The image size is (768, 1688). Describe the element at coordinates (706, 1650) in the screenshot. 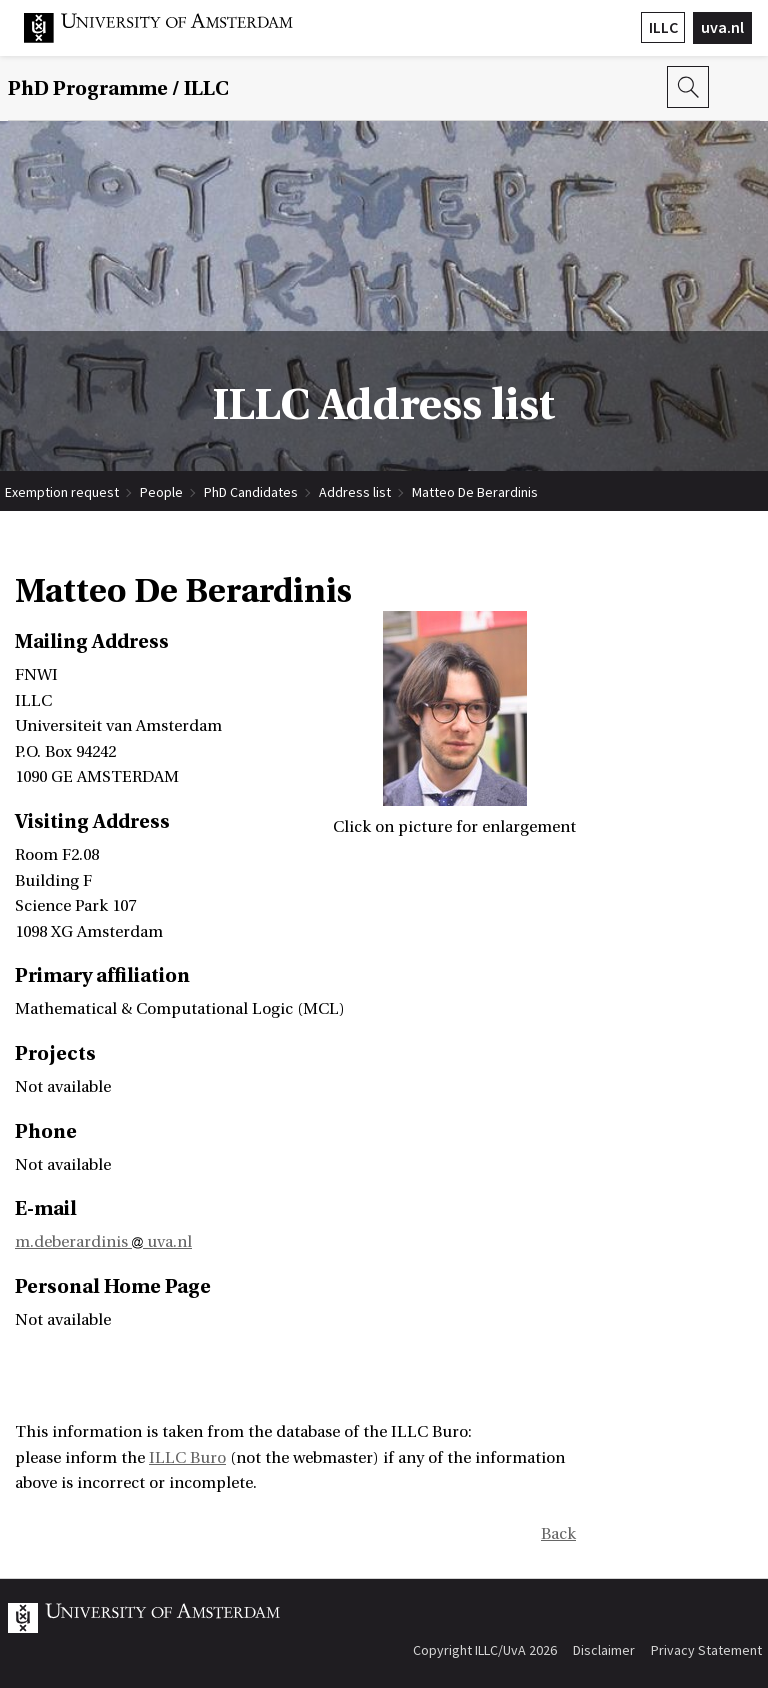

I see `Privacy Statement` at that location.